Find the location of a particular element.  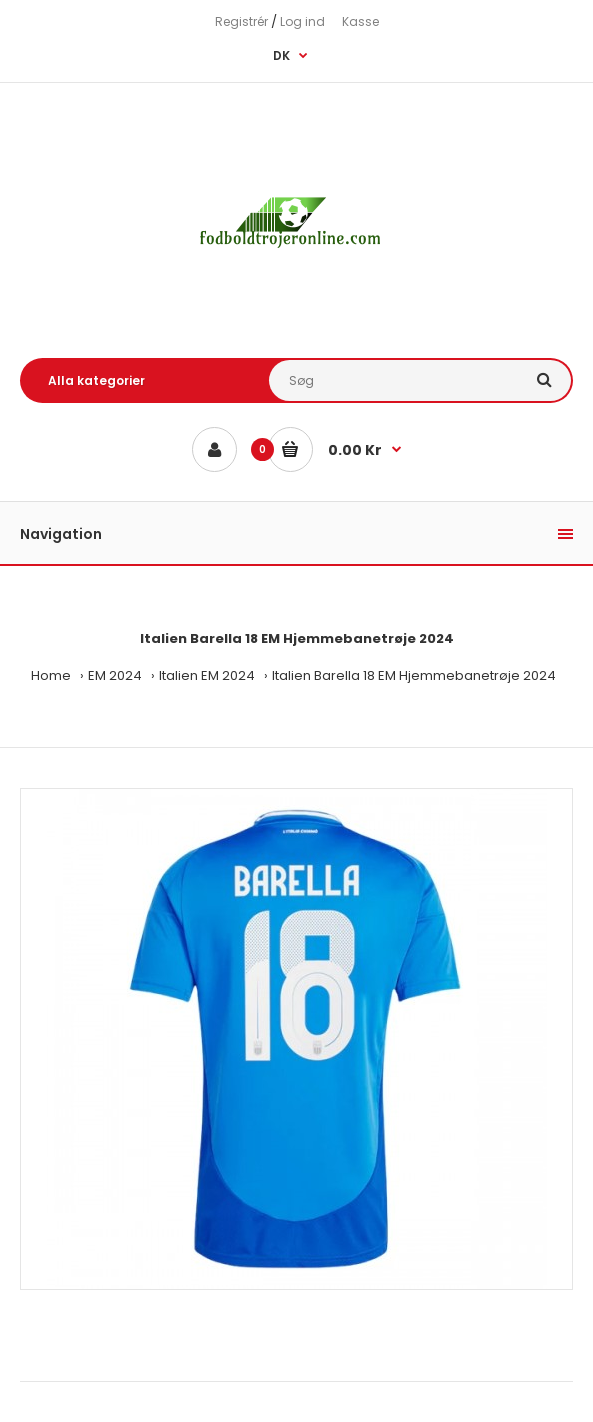

Italien EM 2024 is located at coordinates (207, 675).